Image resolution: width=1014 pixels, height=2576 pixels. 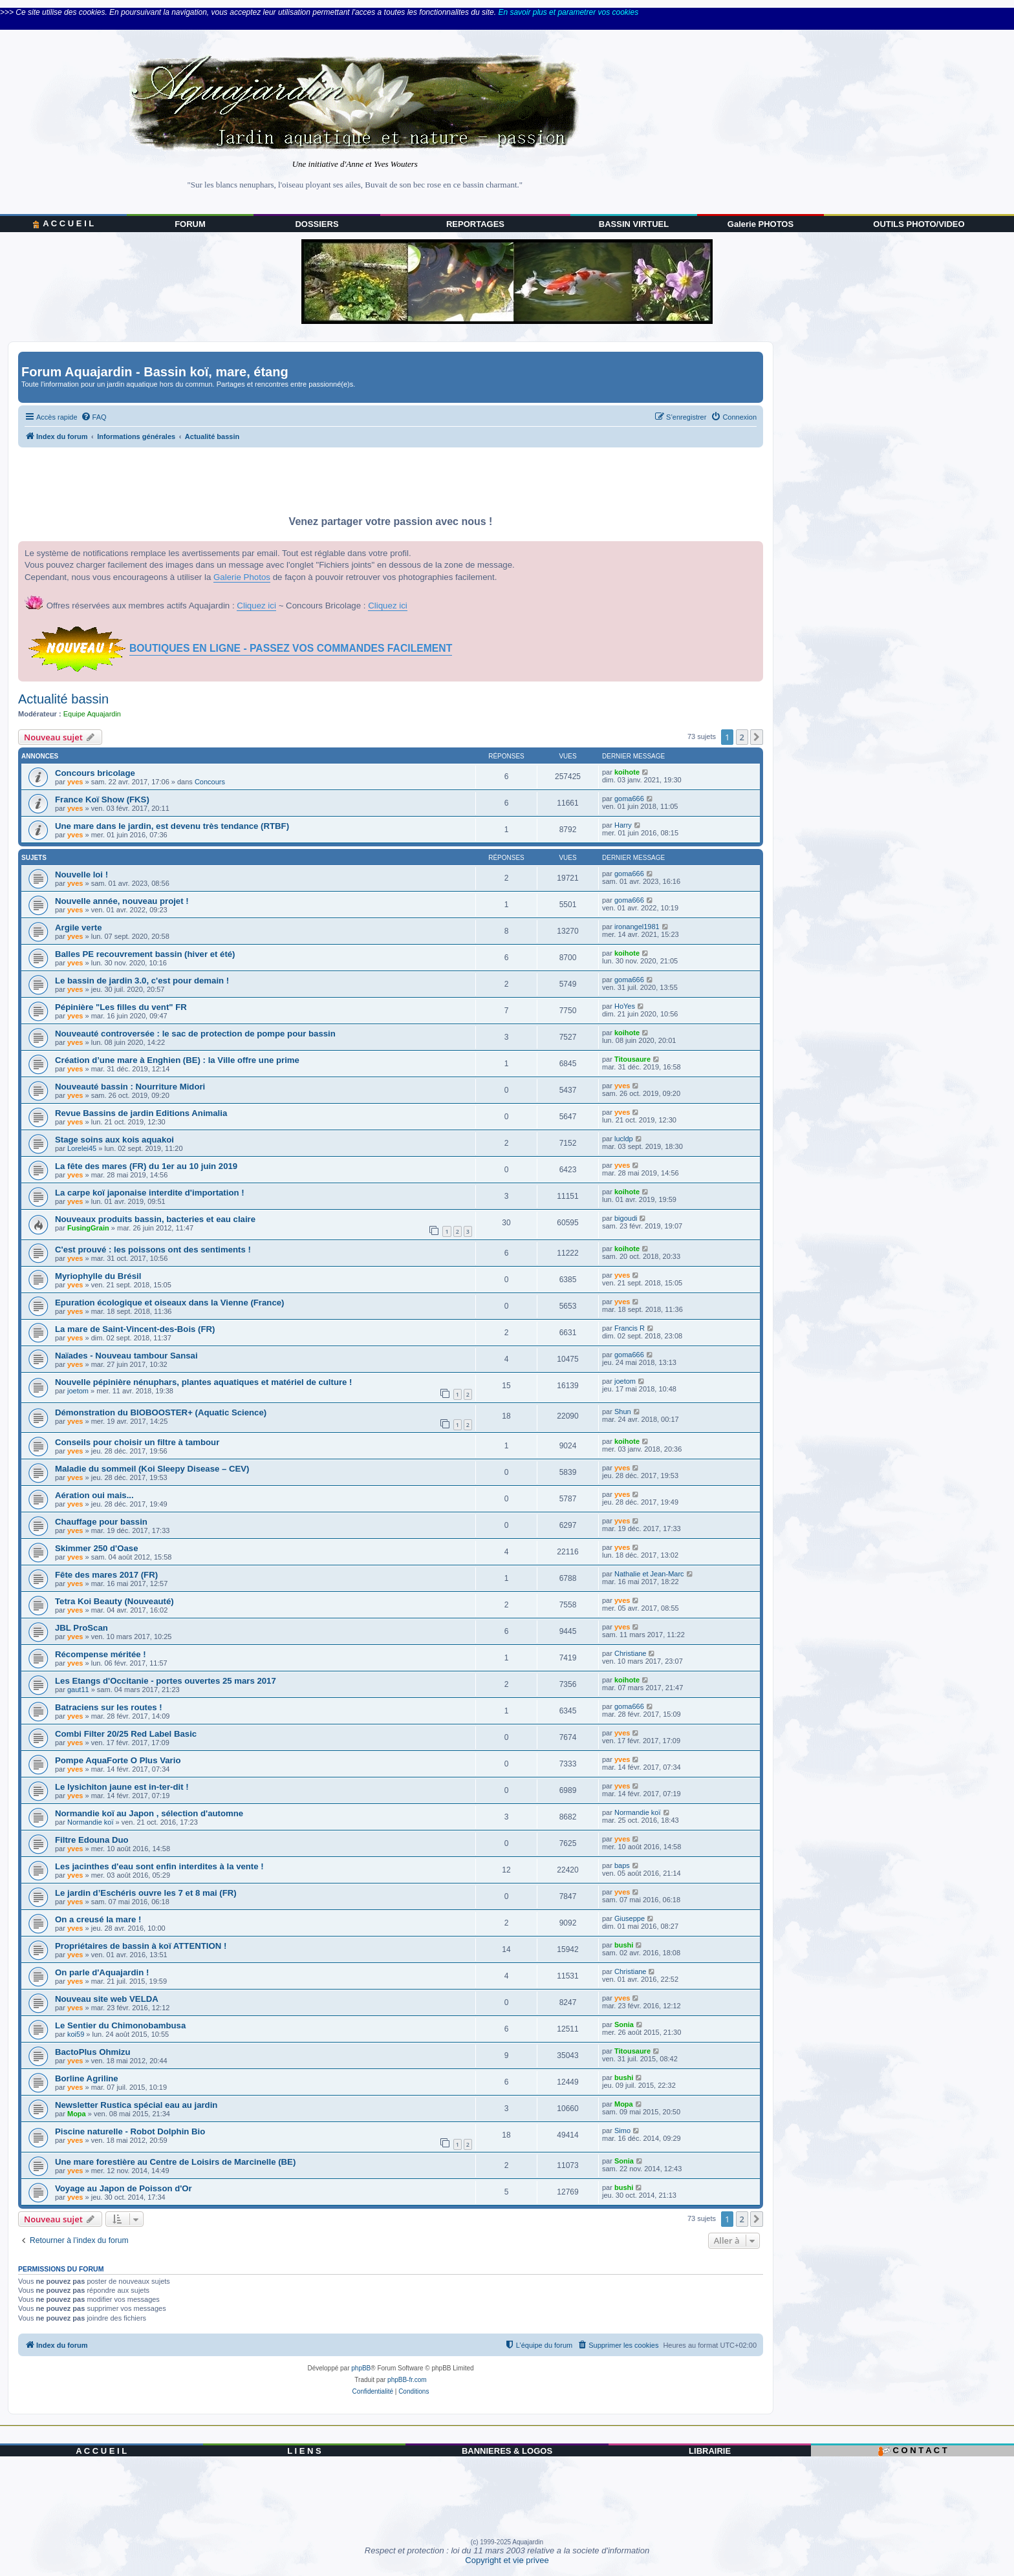 What do you see at coordinates (149, 1192) in the screenshot?
I see `La carpe koï japonaise interdite d'importation !` at bounding box center [149, 1192].